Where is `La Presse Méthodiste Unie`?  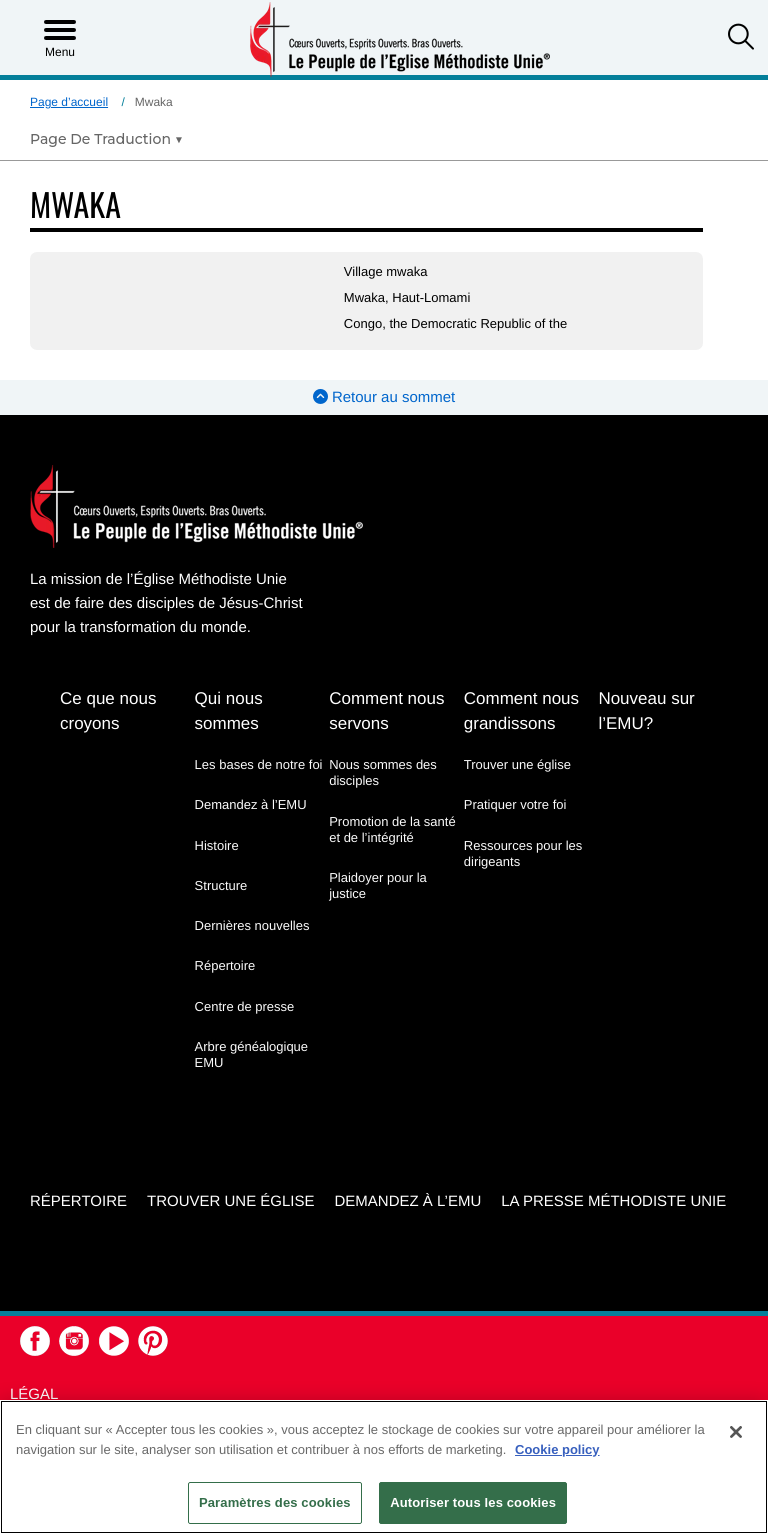 La Presse Méthodiste Unie is located at coordinates (613, 1201).